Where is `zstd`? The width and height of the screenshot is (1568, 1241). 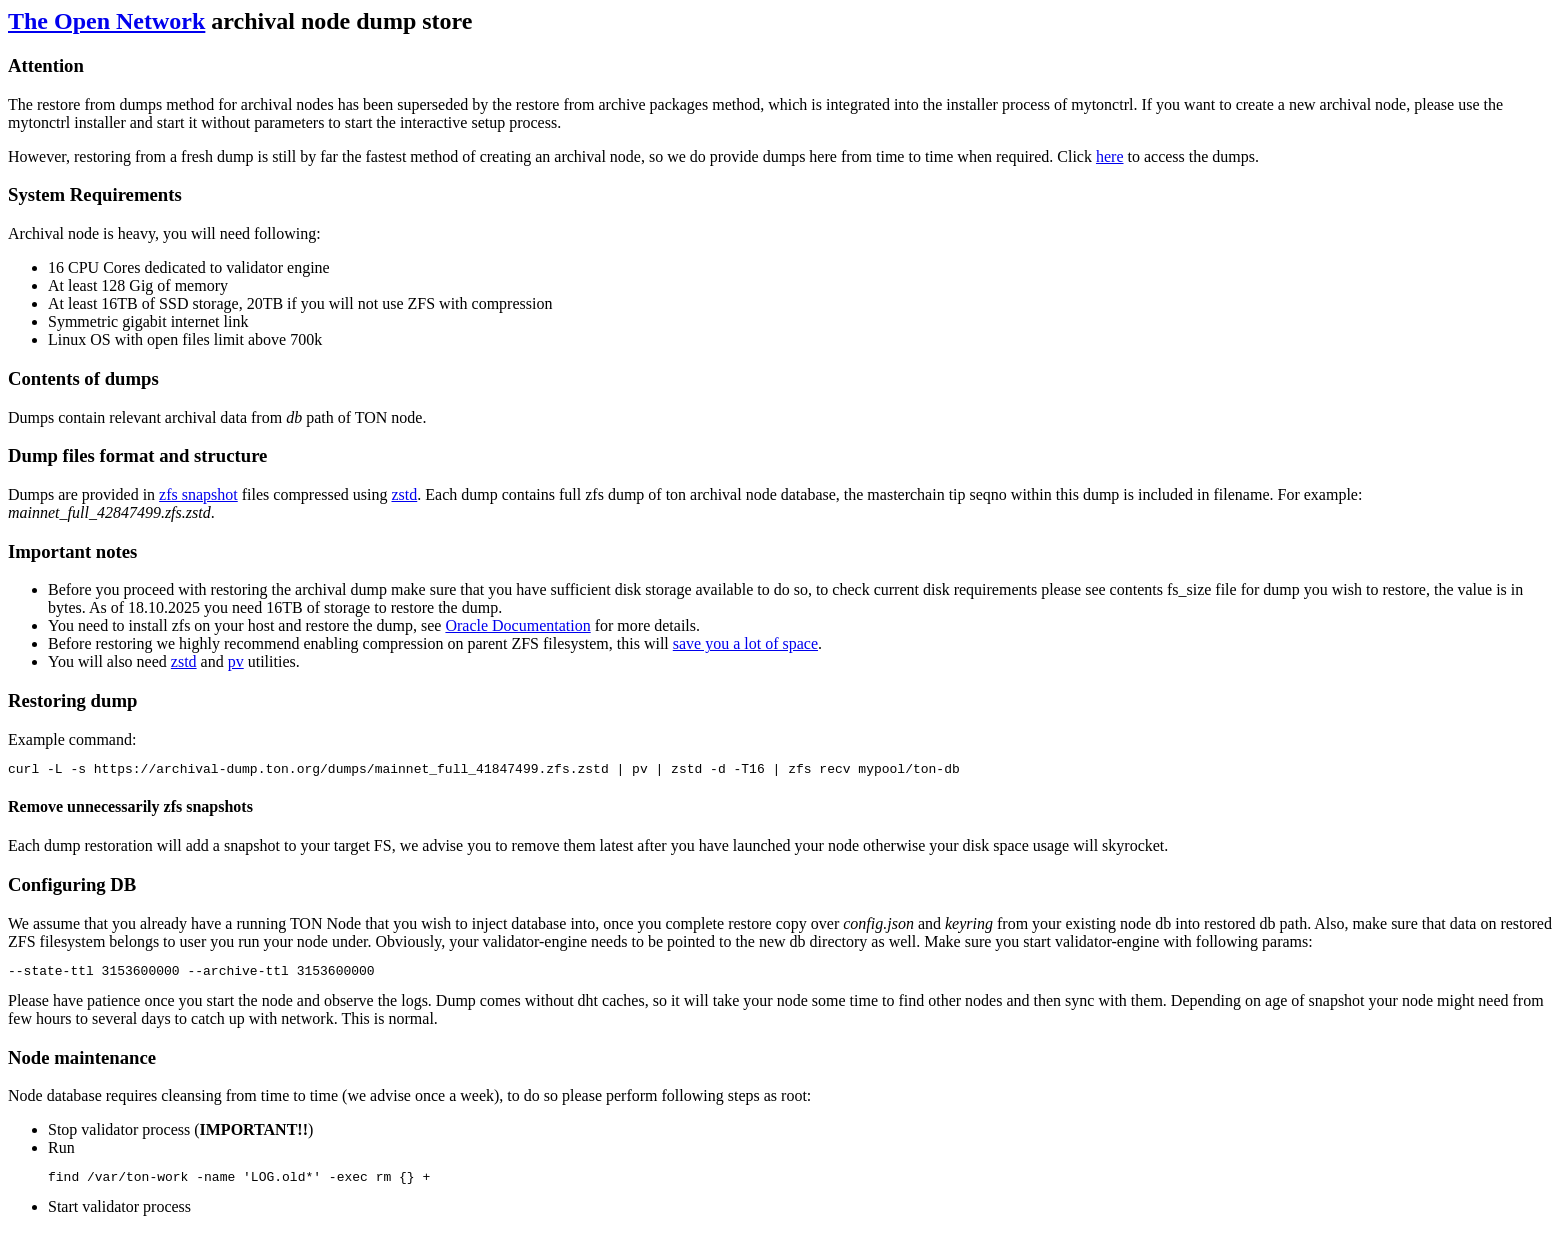 zstd is located at coordinates (404, 494).